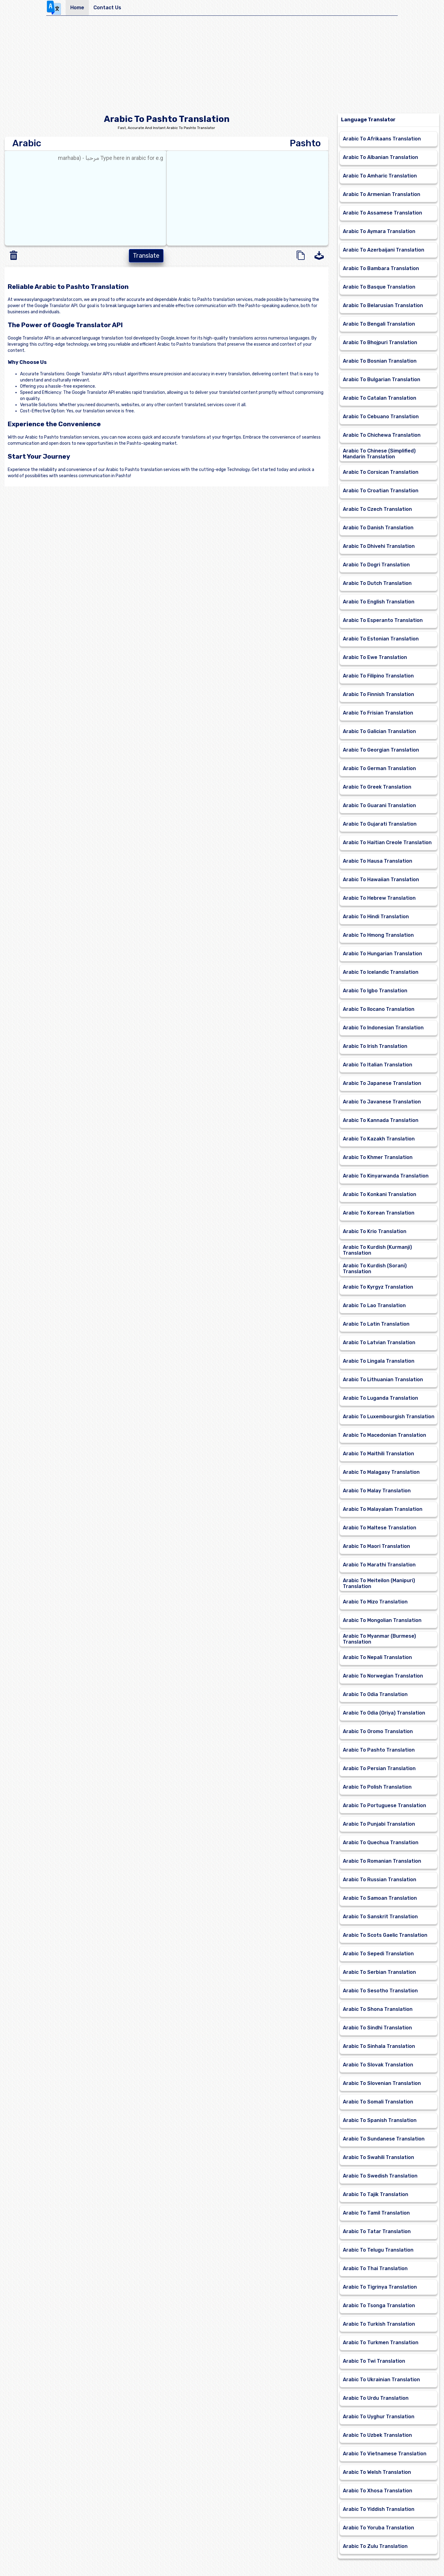 Image resolution: width=444 pixels, height=2576 pixels. What do you see at coordinates (381, 268) in the screenshot?
I see `Arabic To Bambara Translation` at bounding box center [381, 268].